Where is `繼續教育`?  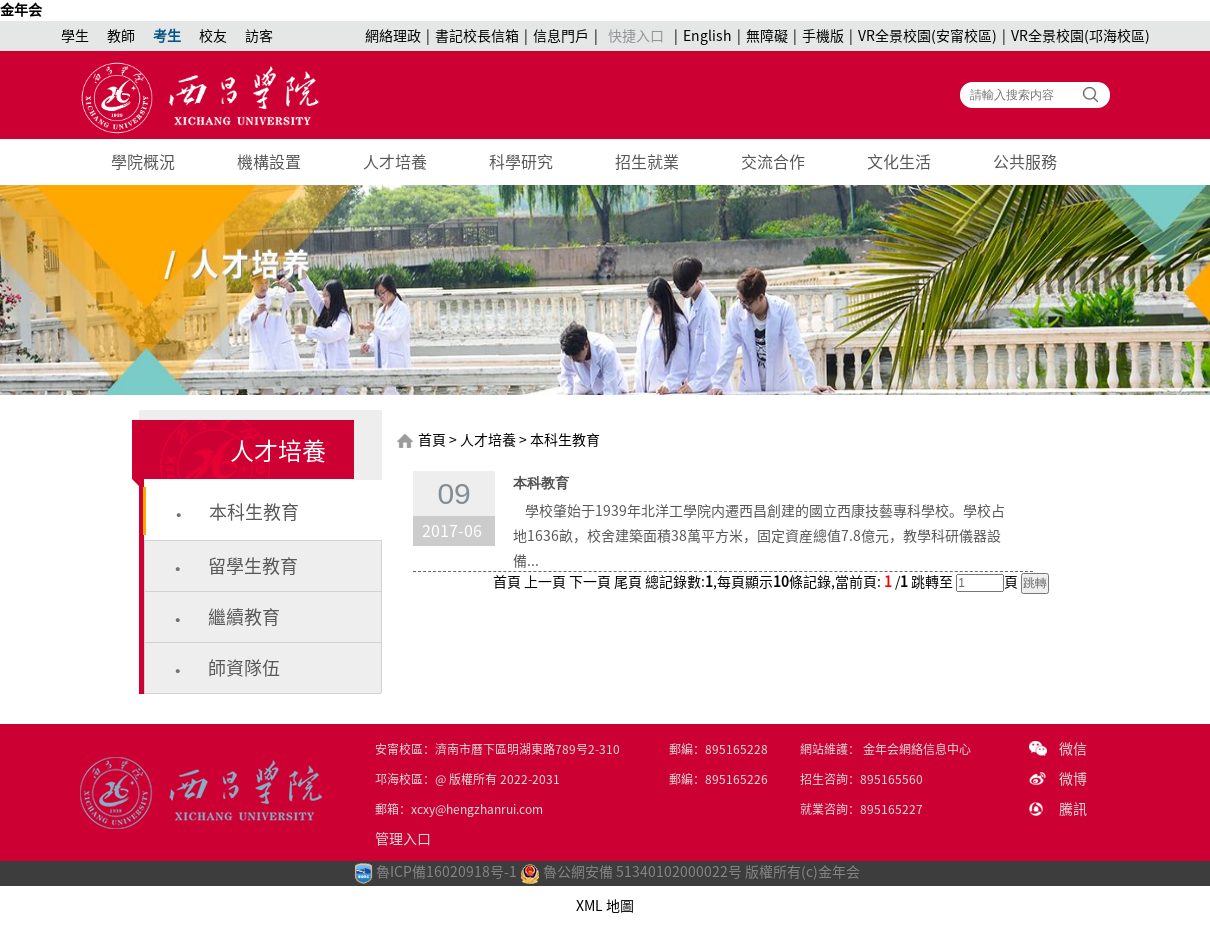 繼續教育 is located at coordinates (244, 617).